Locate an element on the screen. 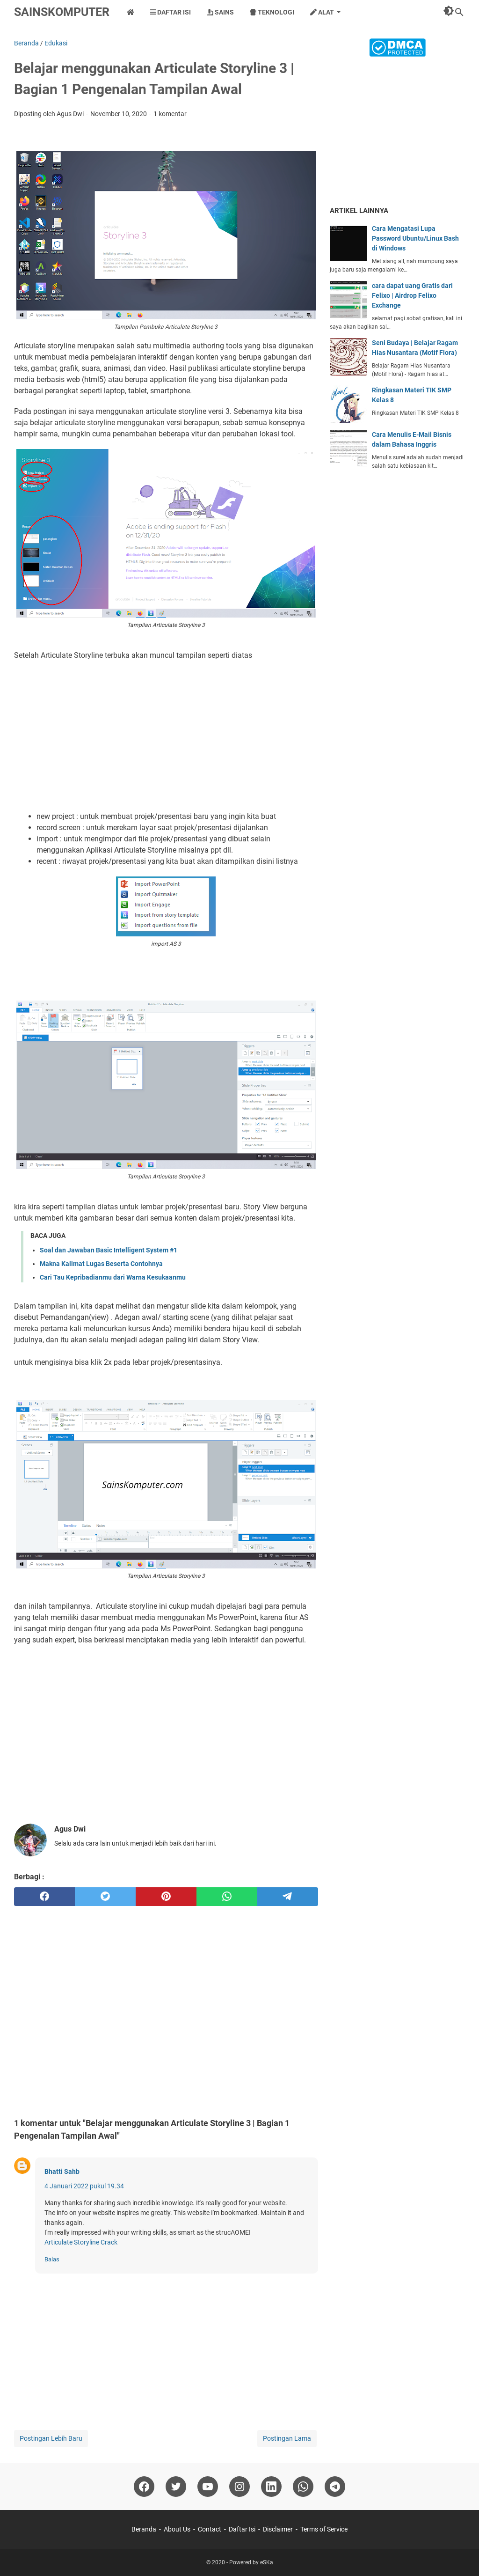 This screenshot has width=479, height=2576. [Cari blog ini] is located at coordinates (459, 12).